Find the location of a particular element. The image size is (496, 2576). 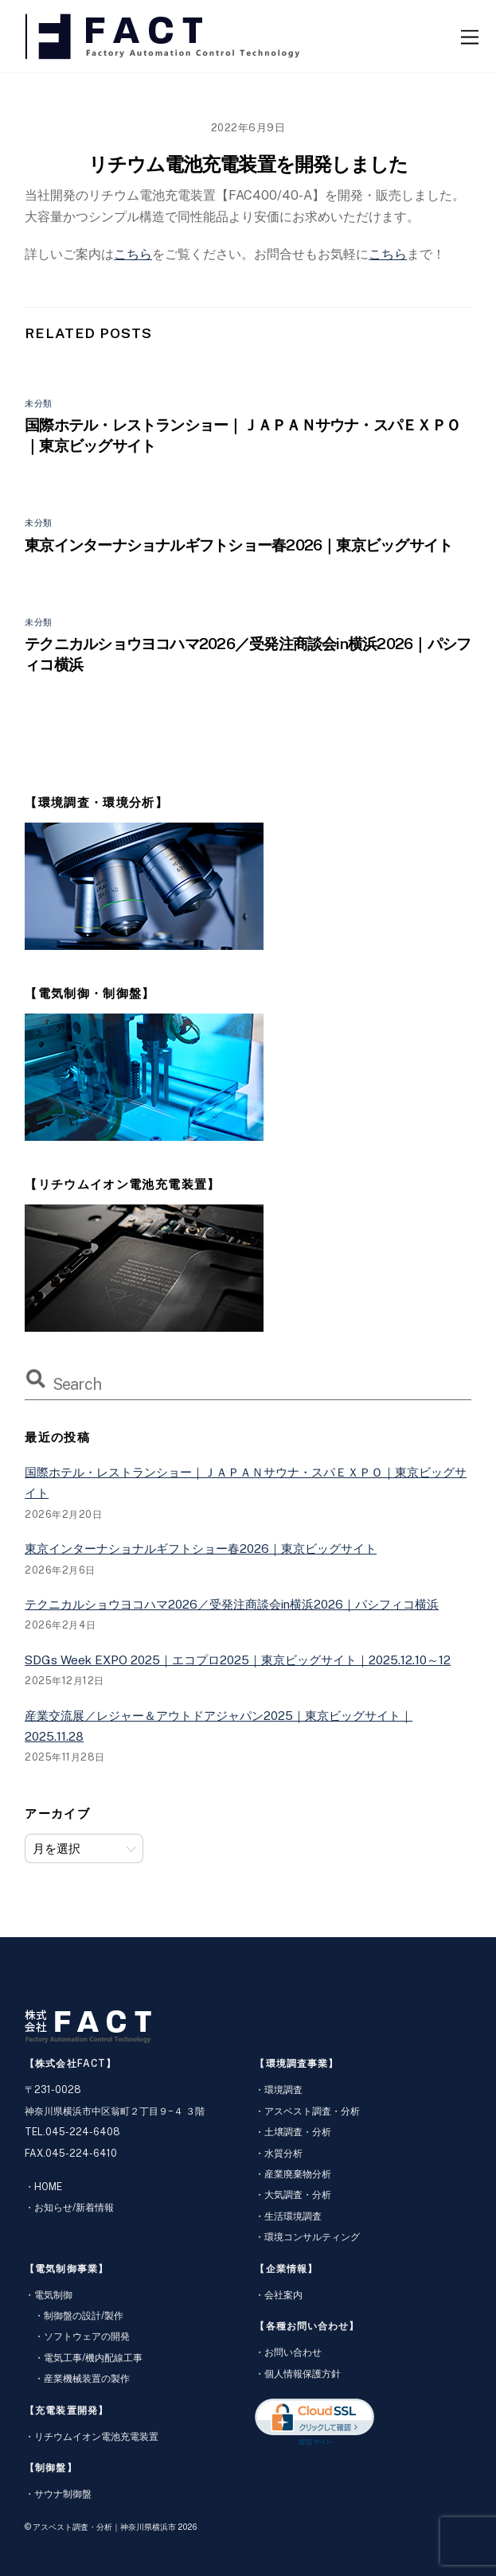

会社案内 is located at coordinates (283, 2295).